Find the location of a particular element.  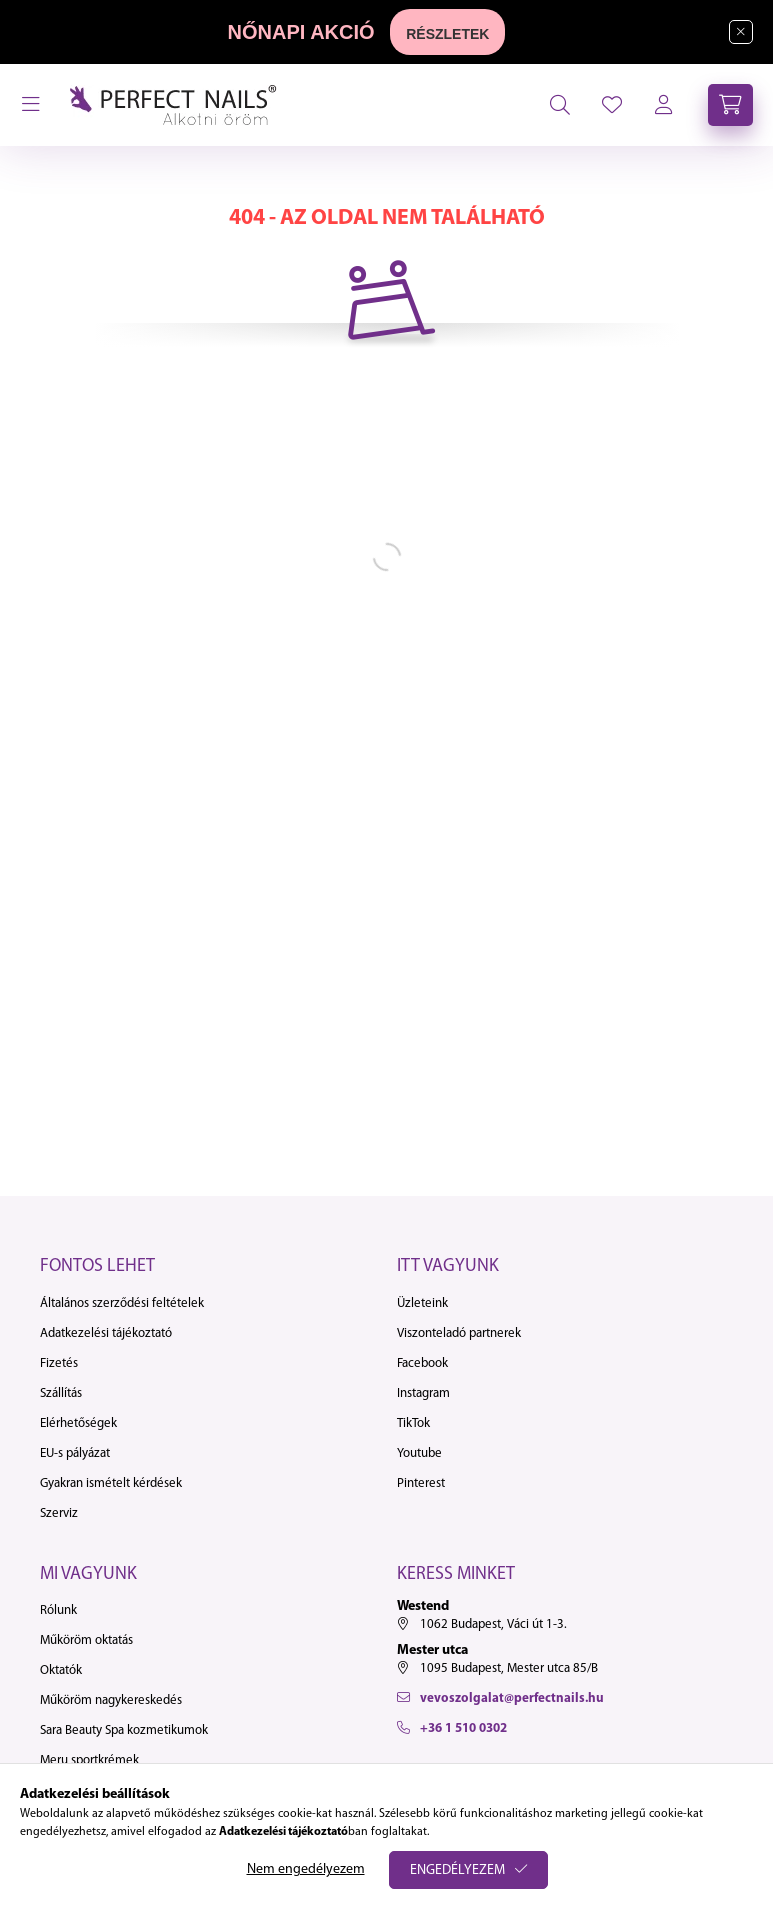

Általános szerződési feltételek is located at coordinates (122, 1303).